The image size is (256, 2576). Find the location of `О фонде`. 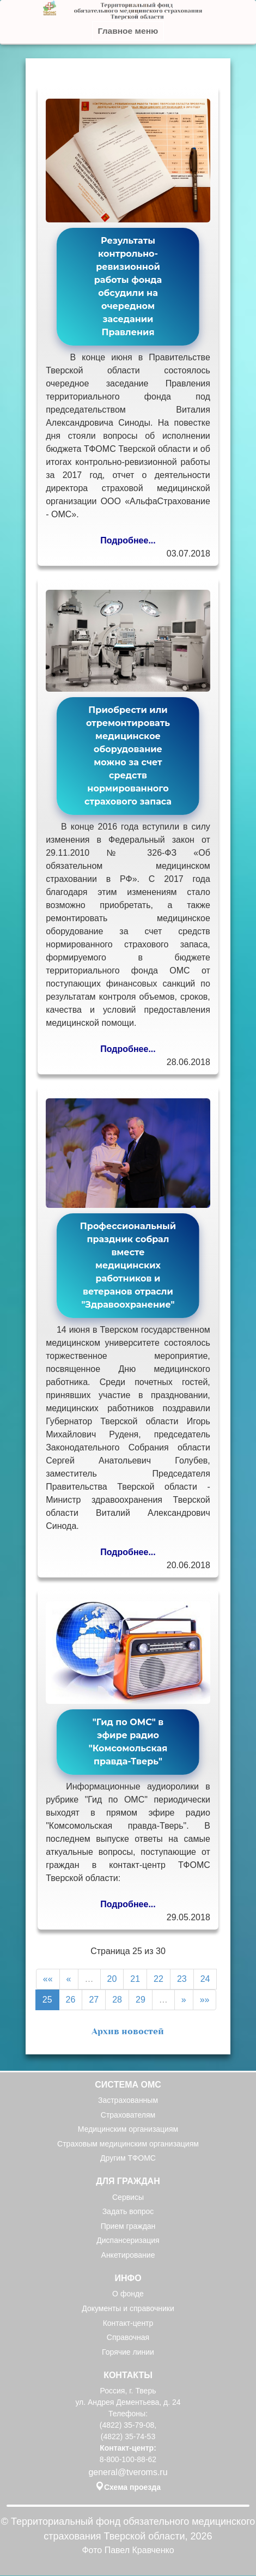

О фонде is located at coordinates (128, 2294).